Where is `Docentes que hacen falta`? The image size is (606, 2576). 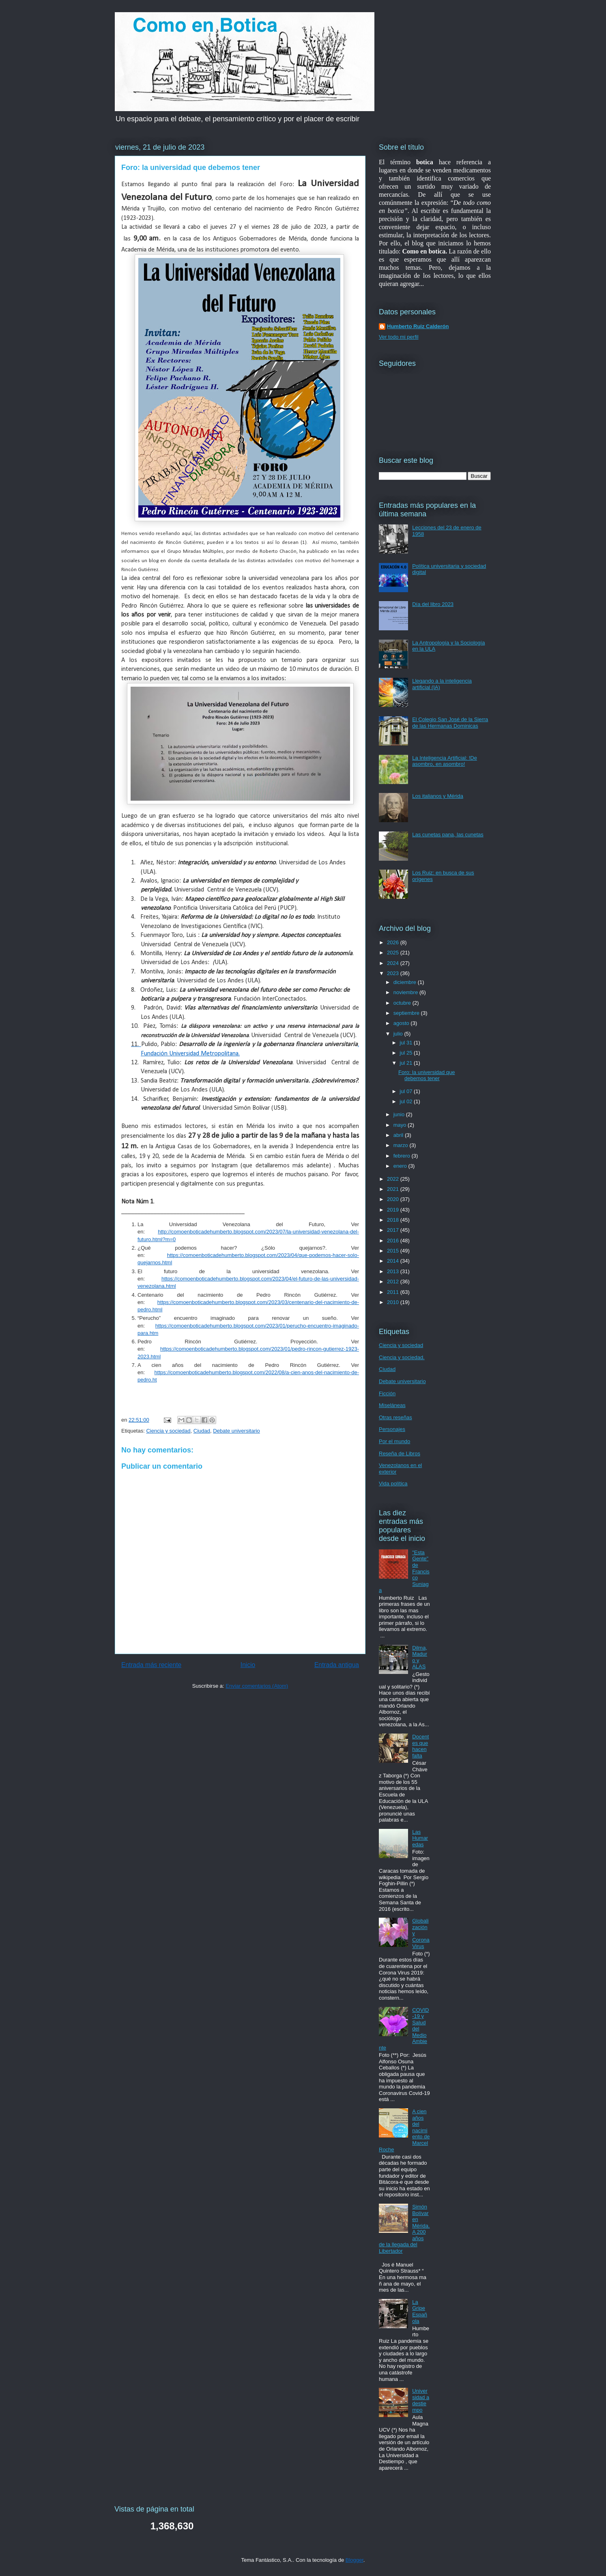 Docentes que hacen falta is located at coordinates (420, 1746).